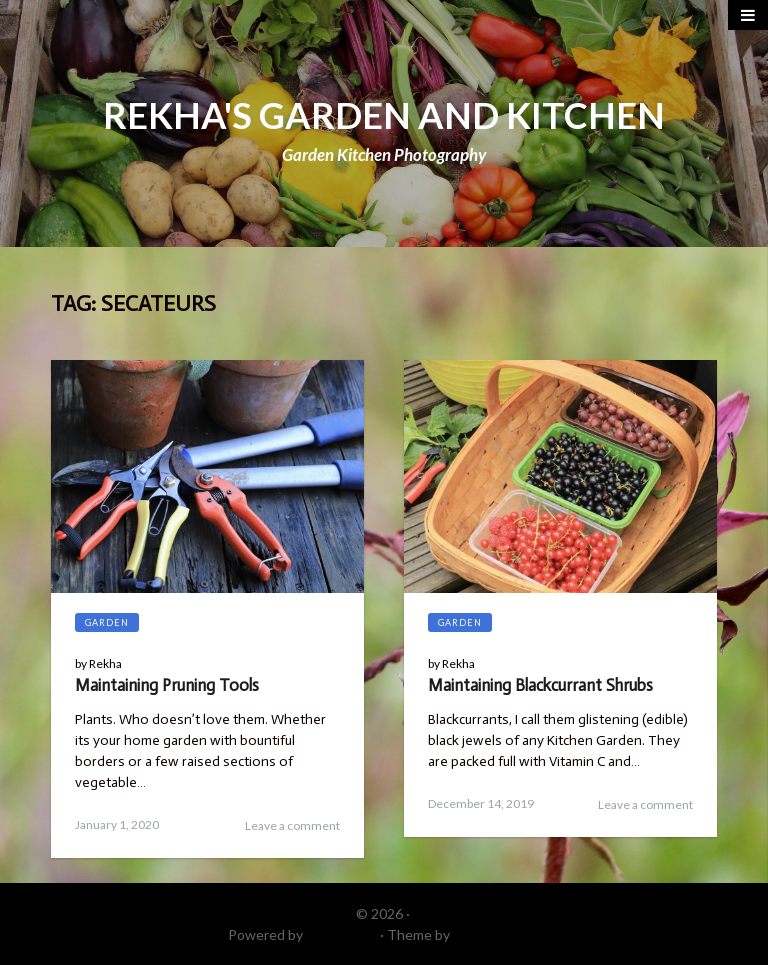 Image resolution: width=768 pixels, height=965 pixels. Describe the element at coordinates (292, 825) in the screenshot. I see `Leave a comment` at that location.